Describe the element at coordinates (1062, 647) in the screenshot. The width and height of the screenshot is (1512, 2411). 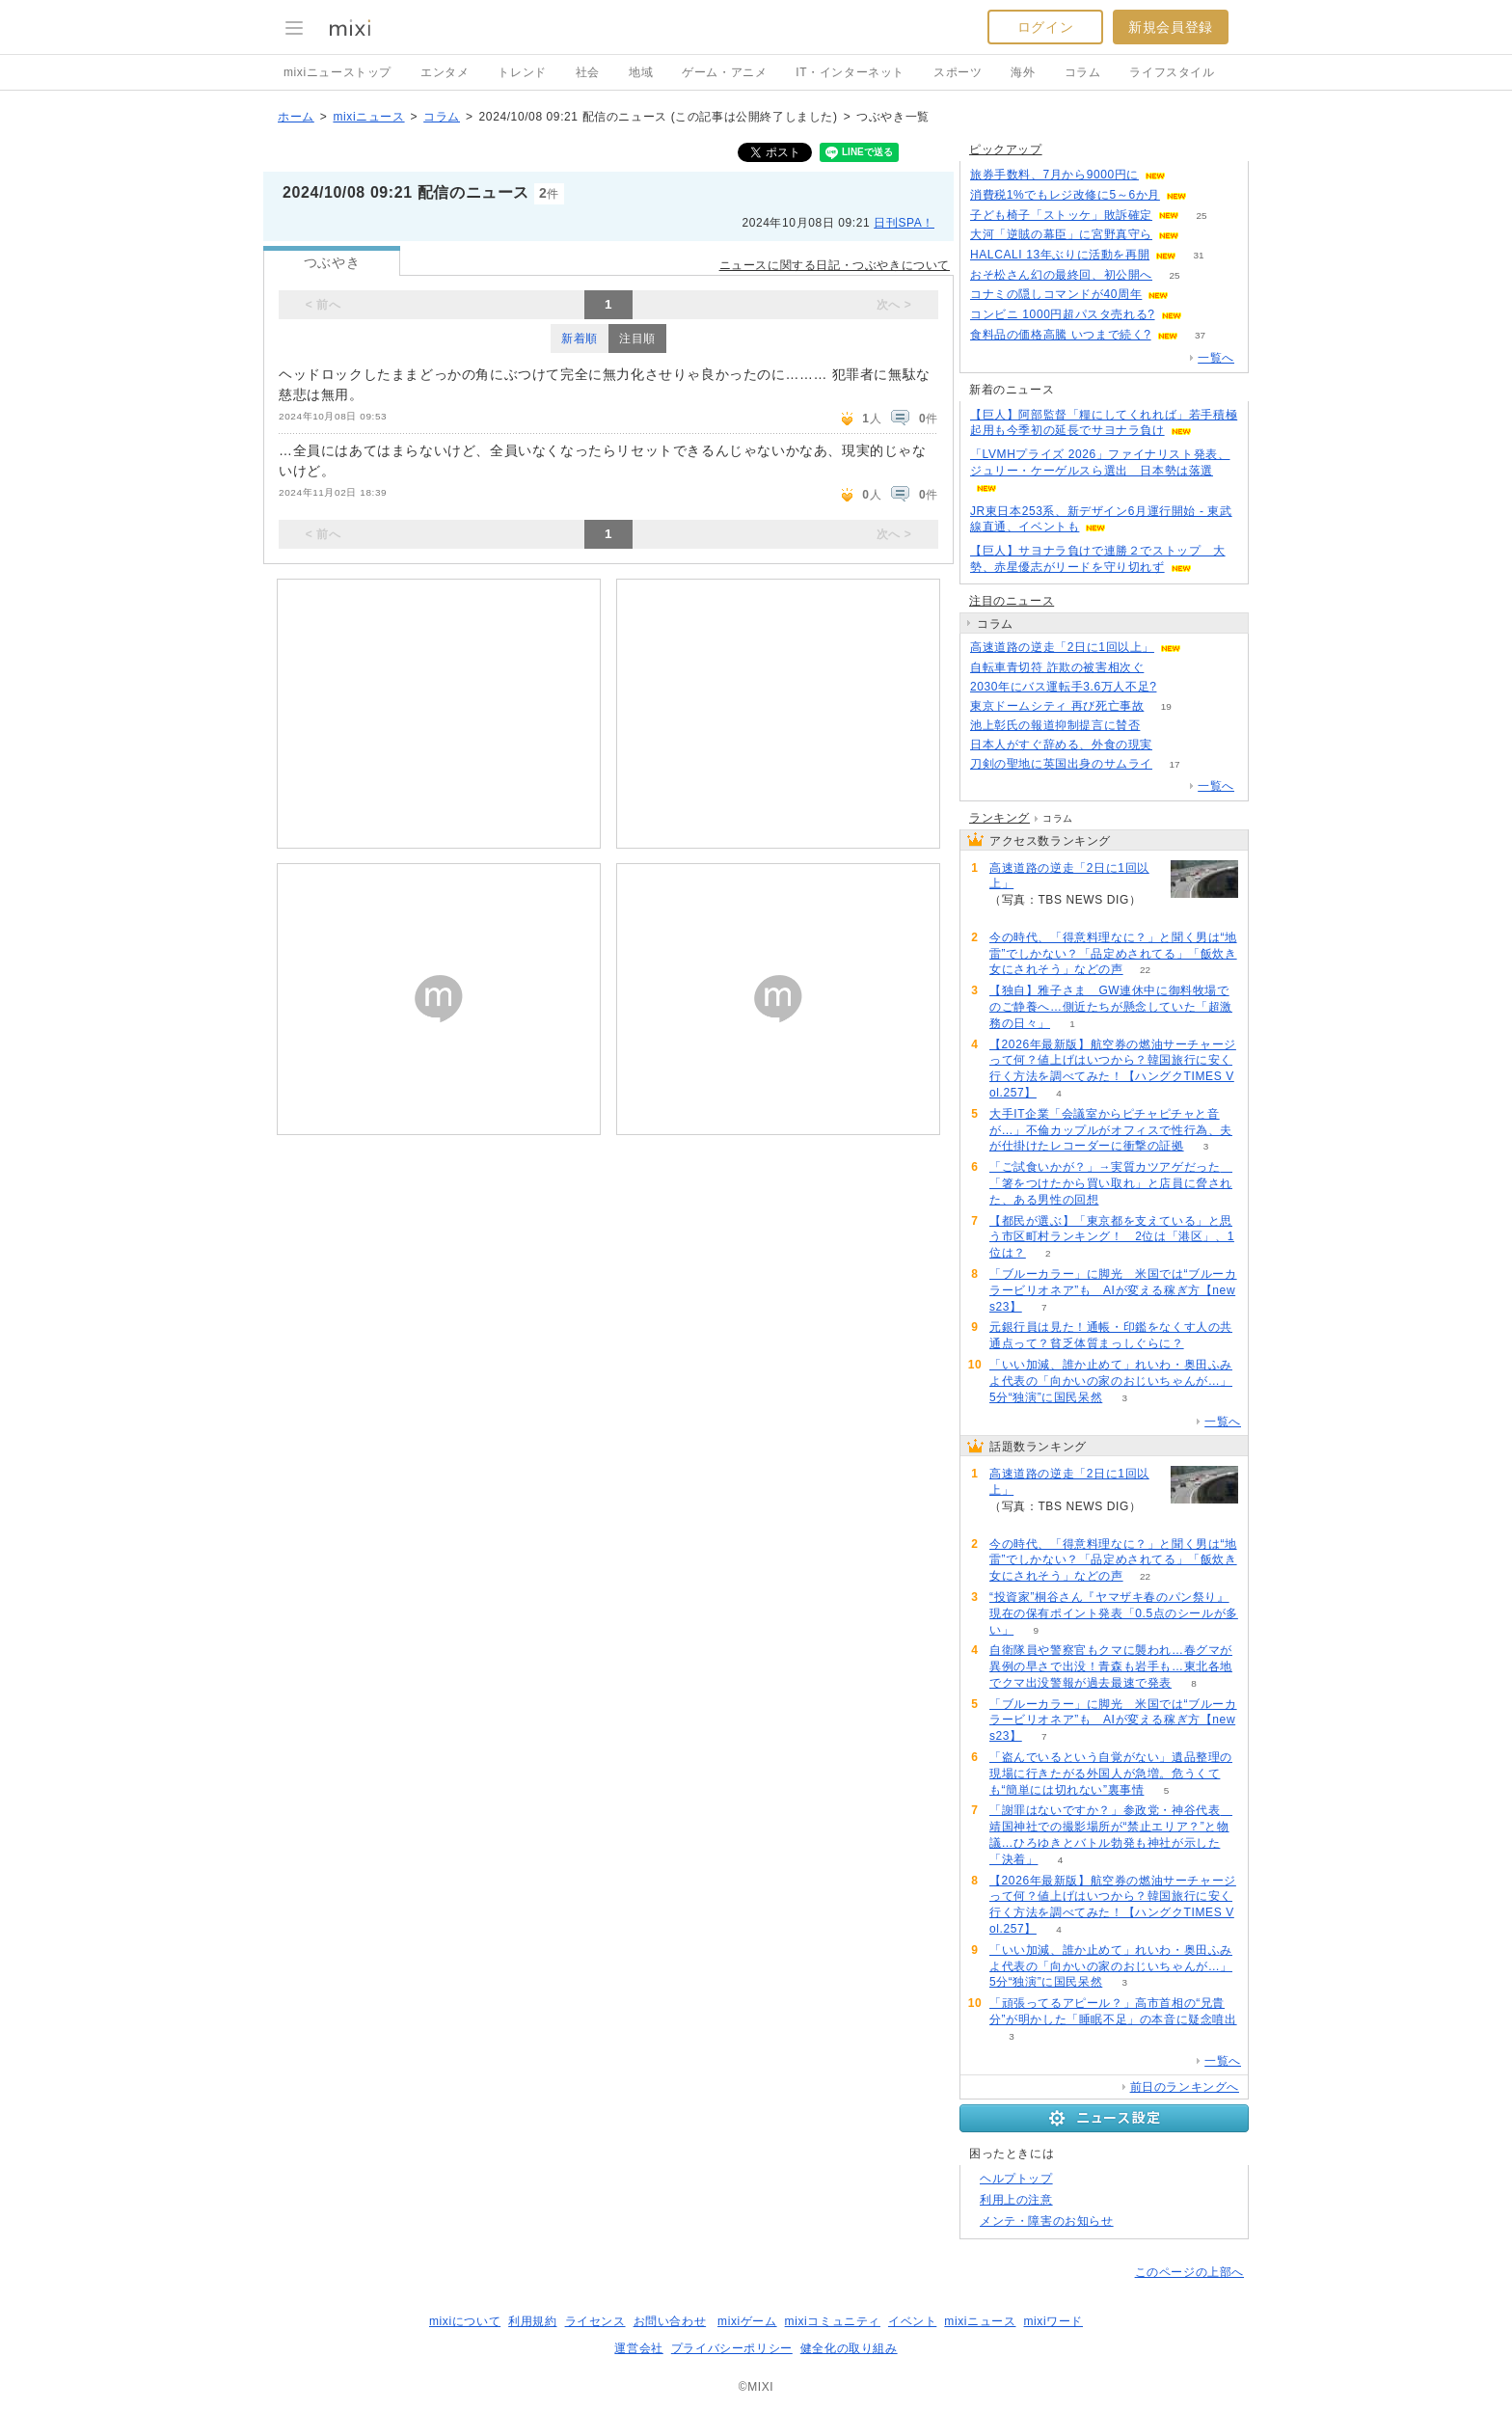
I see `高速道路の逆走「2日に1回以上」` at that location.